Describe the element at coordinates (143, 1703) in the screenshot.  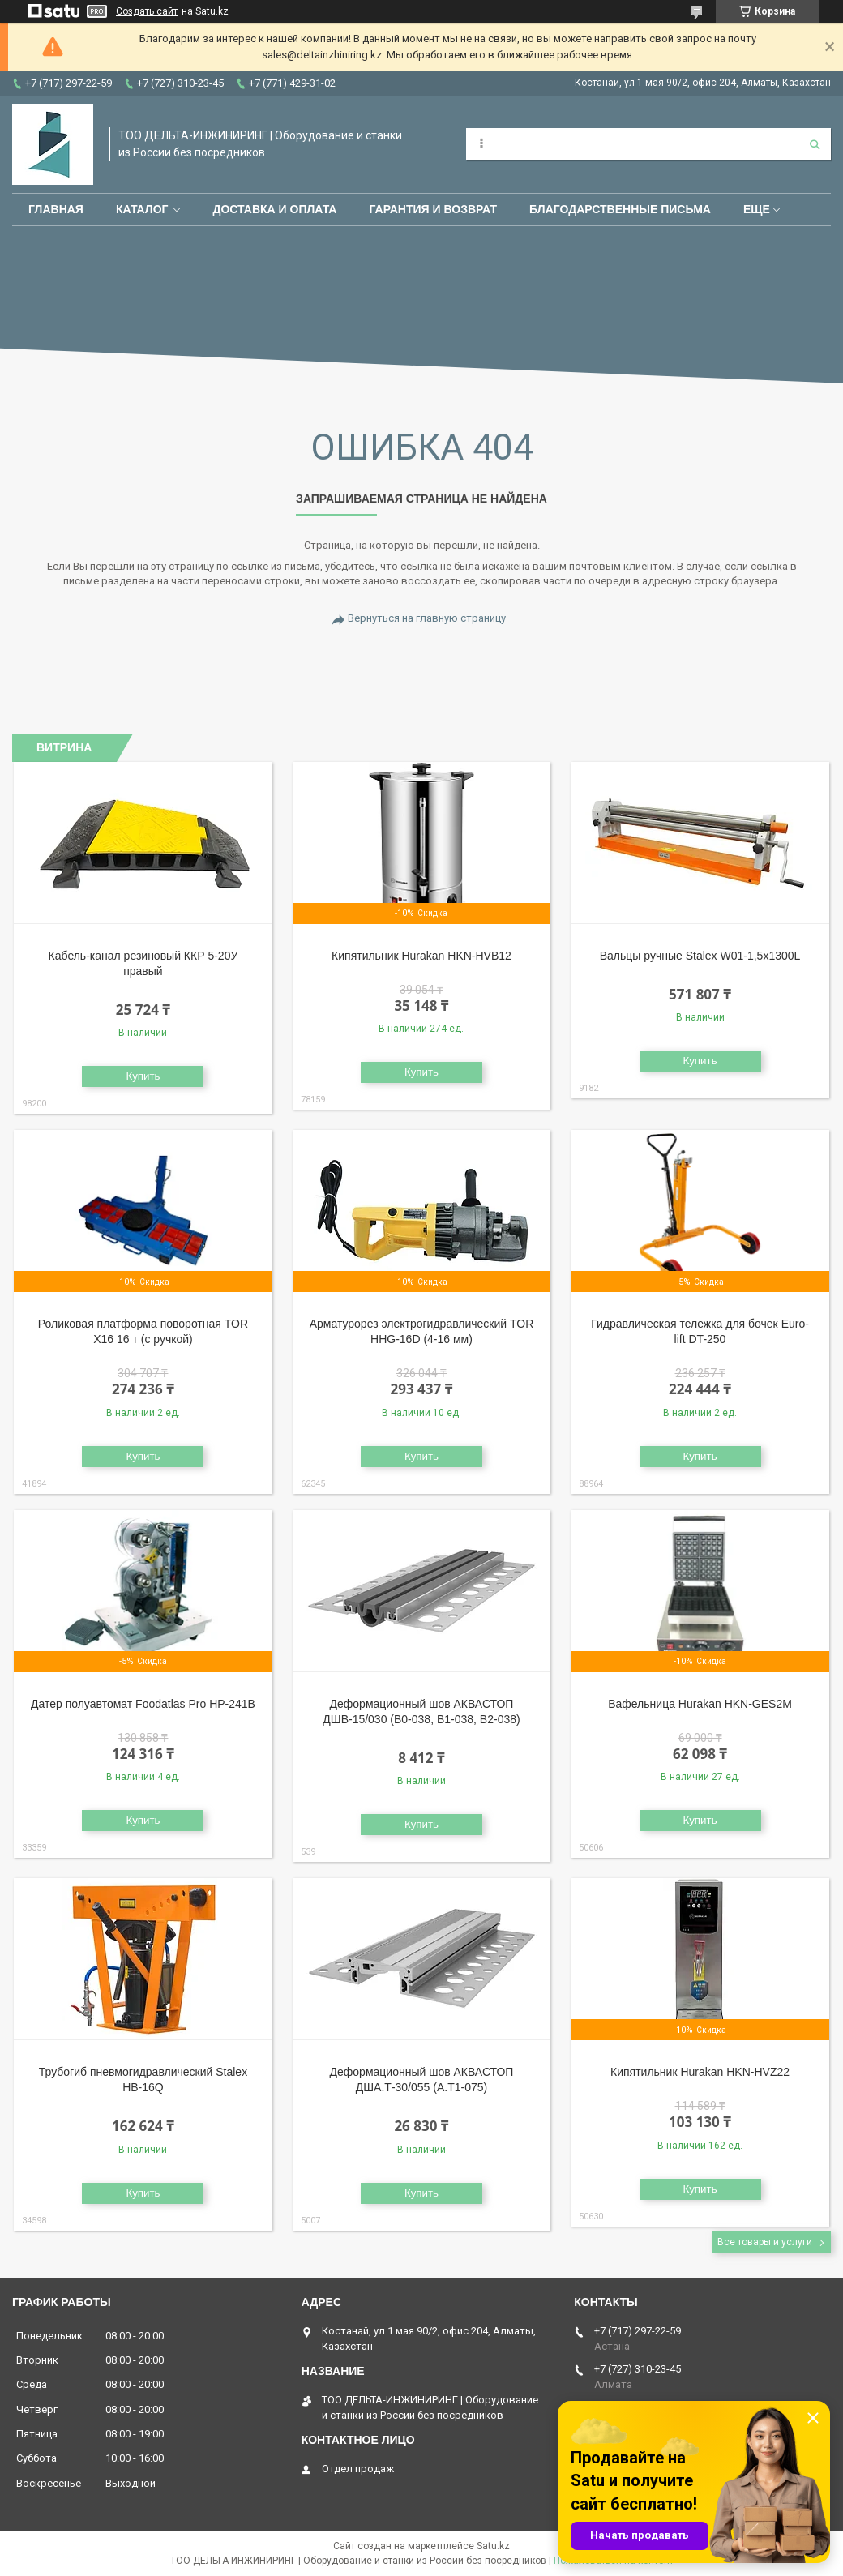
I see `Датер полуавтомат Foodatlas Pro HP-241B` at that location.